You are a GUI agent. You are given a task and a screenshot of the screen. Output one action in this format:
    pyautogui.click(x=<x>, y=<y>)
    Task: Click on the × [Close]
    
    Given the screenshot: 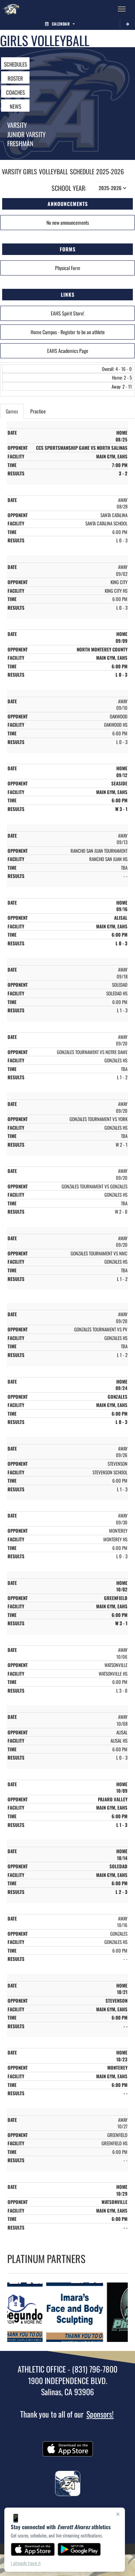 What is the action you would take?
    pyautogui.click(x=118, y=2514)
    